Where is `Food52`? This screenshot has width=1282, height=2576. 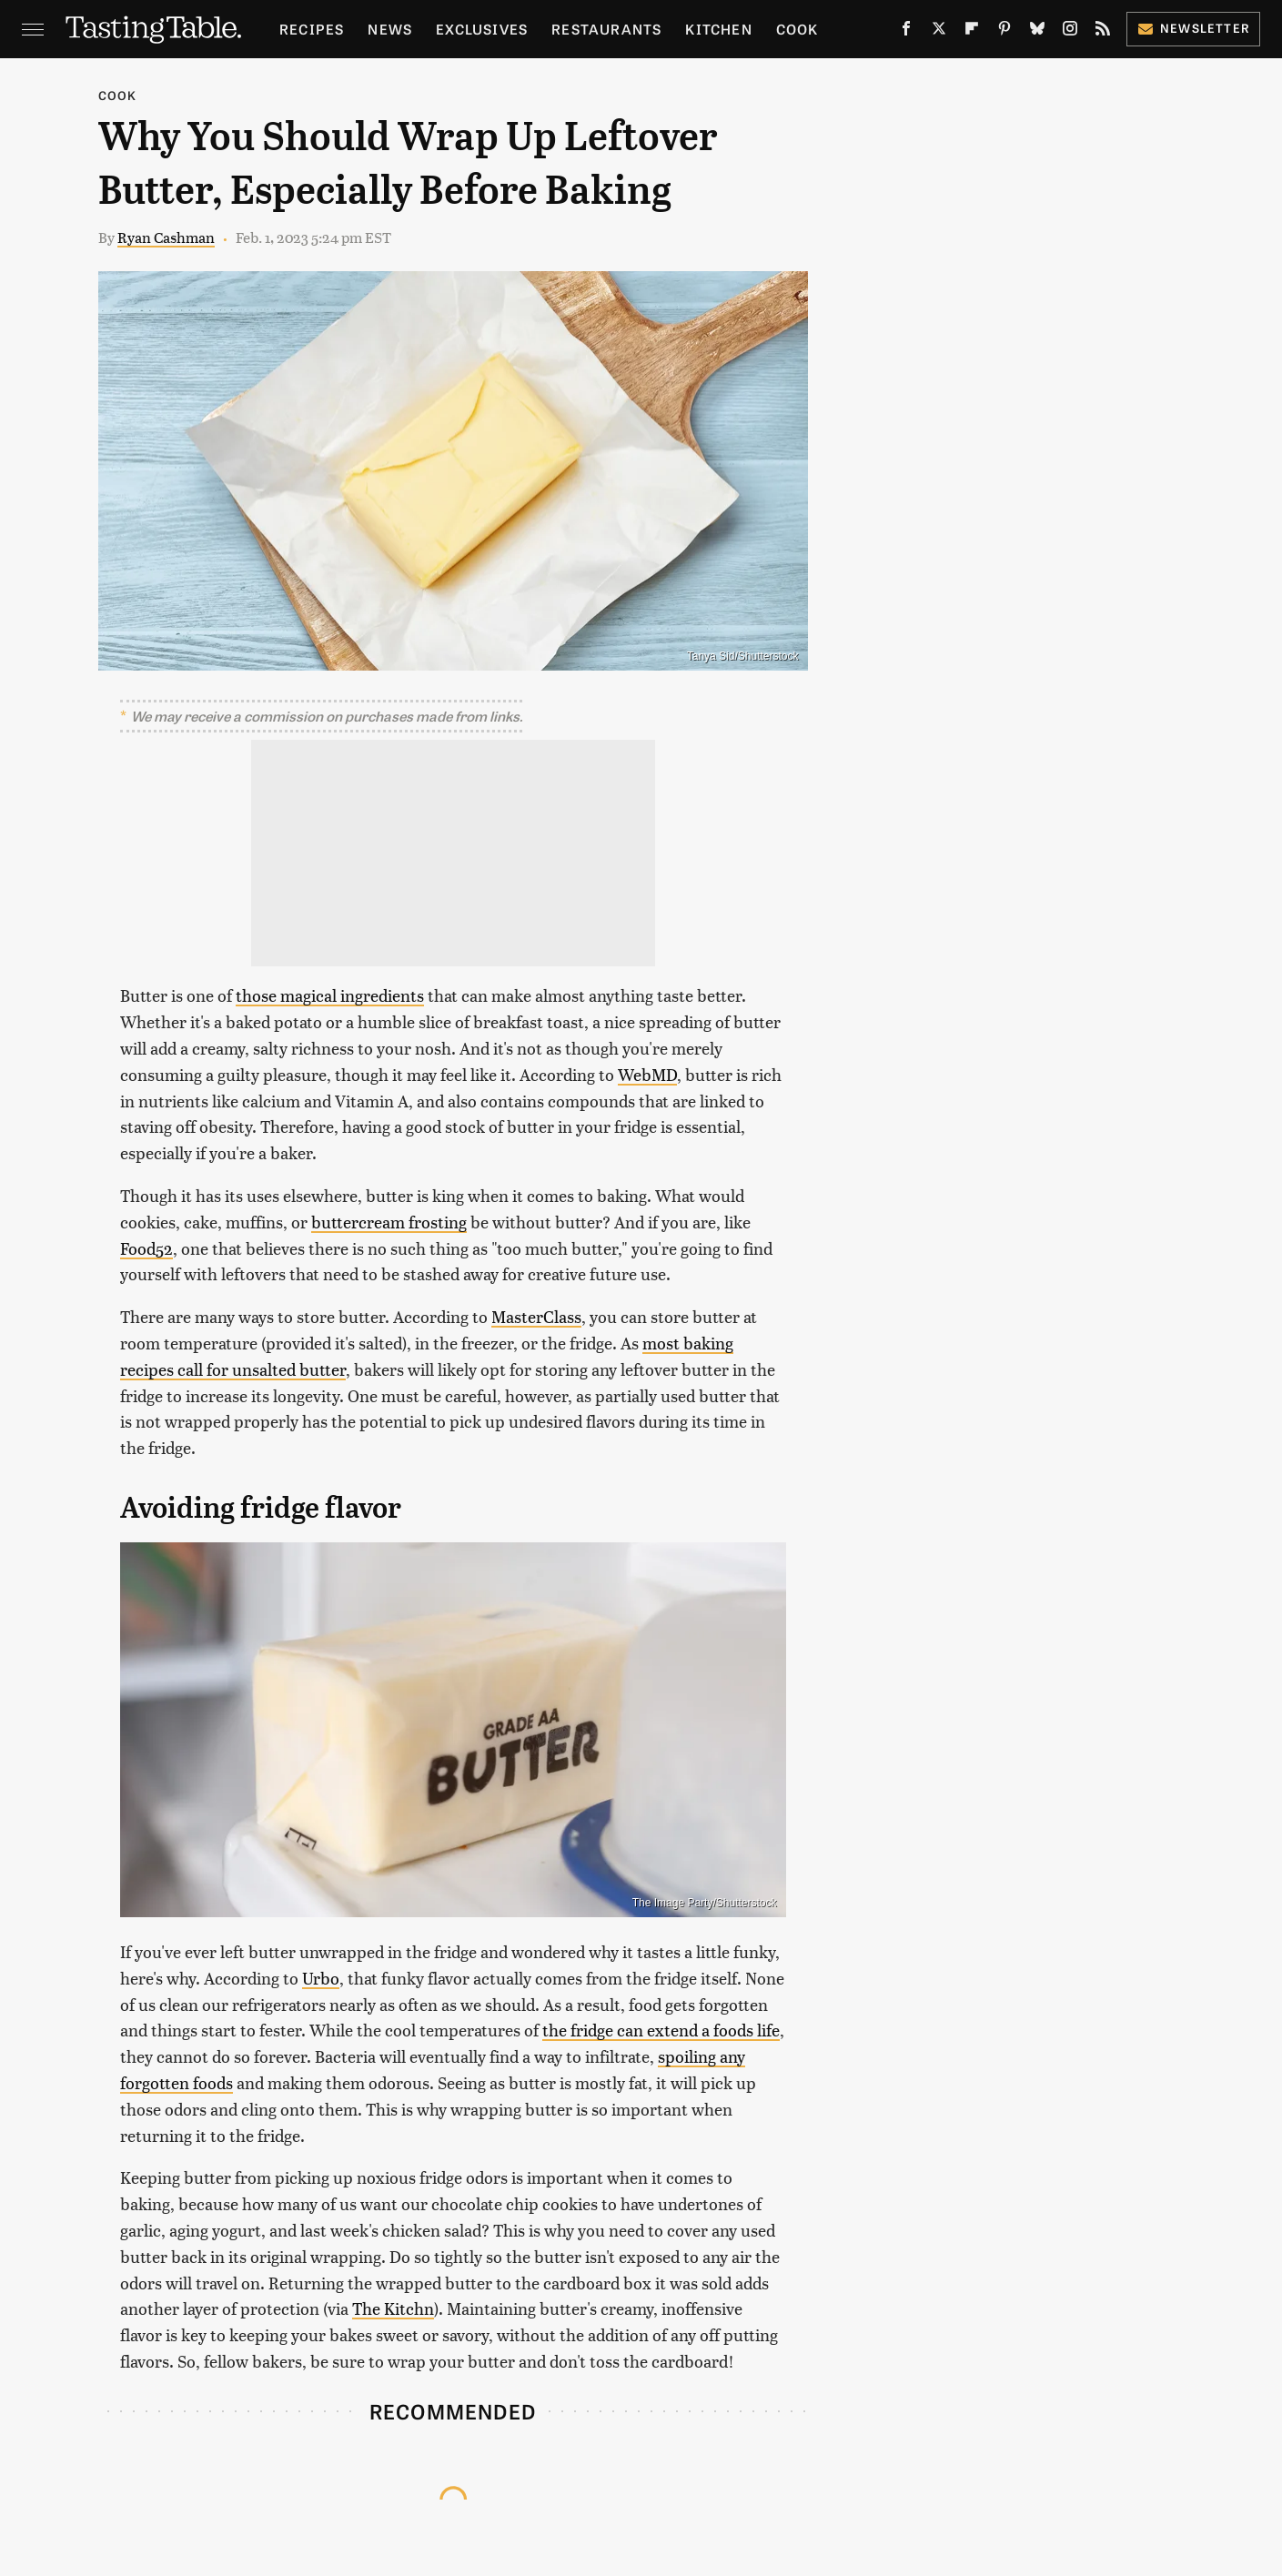
Food52 is located at coordinates (146, 1248).